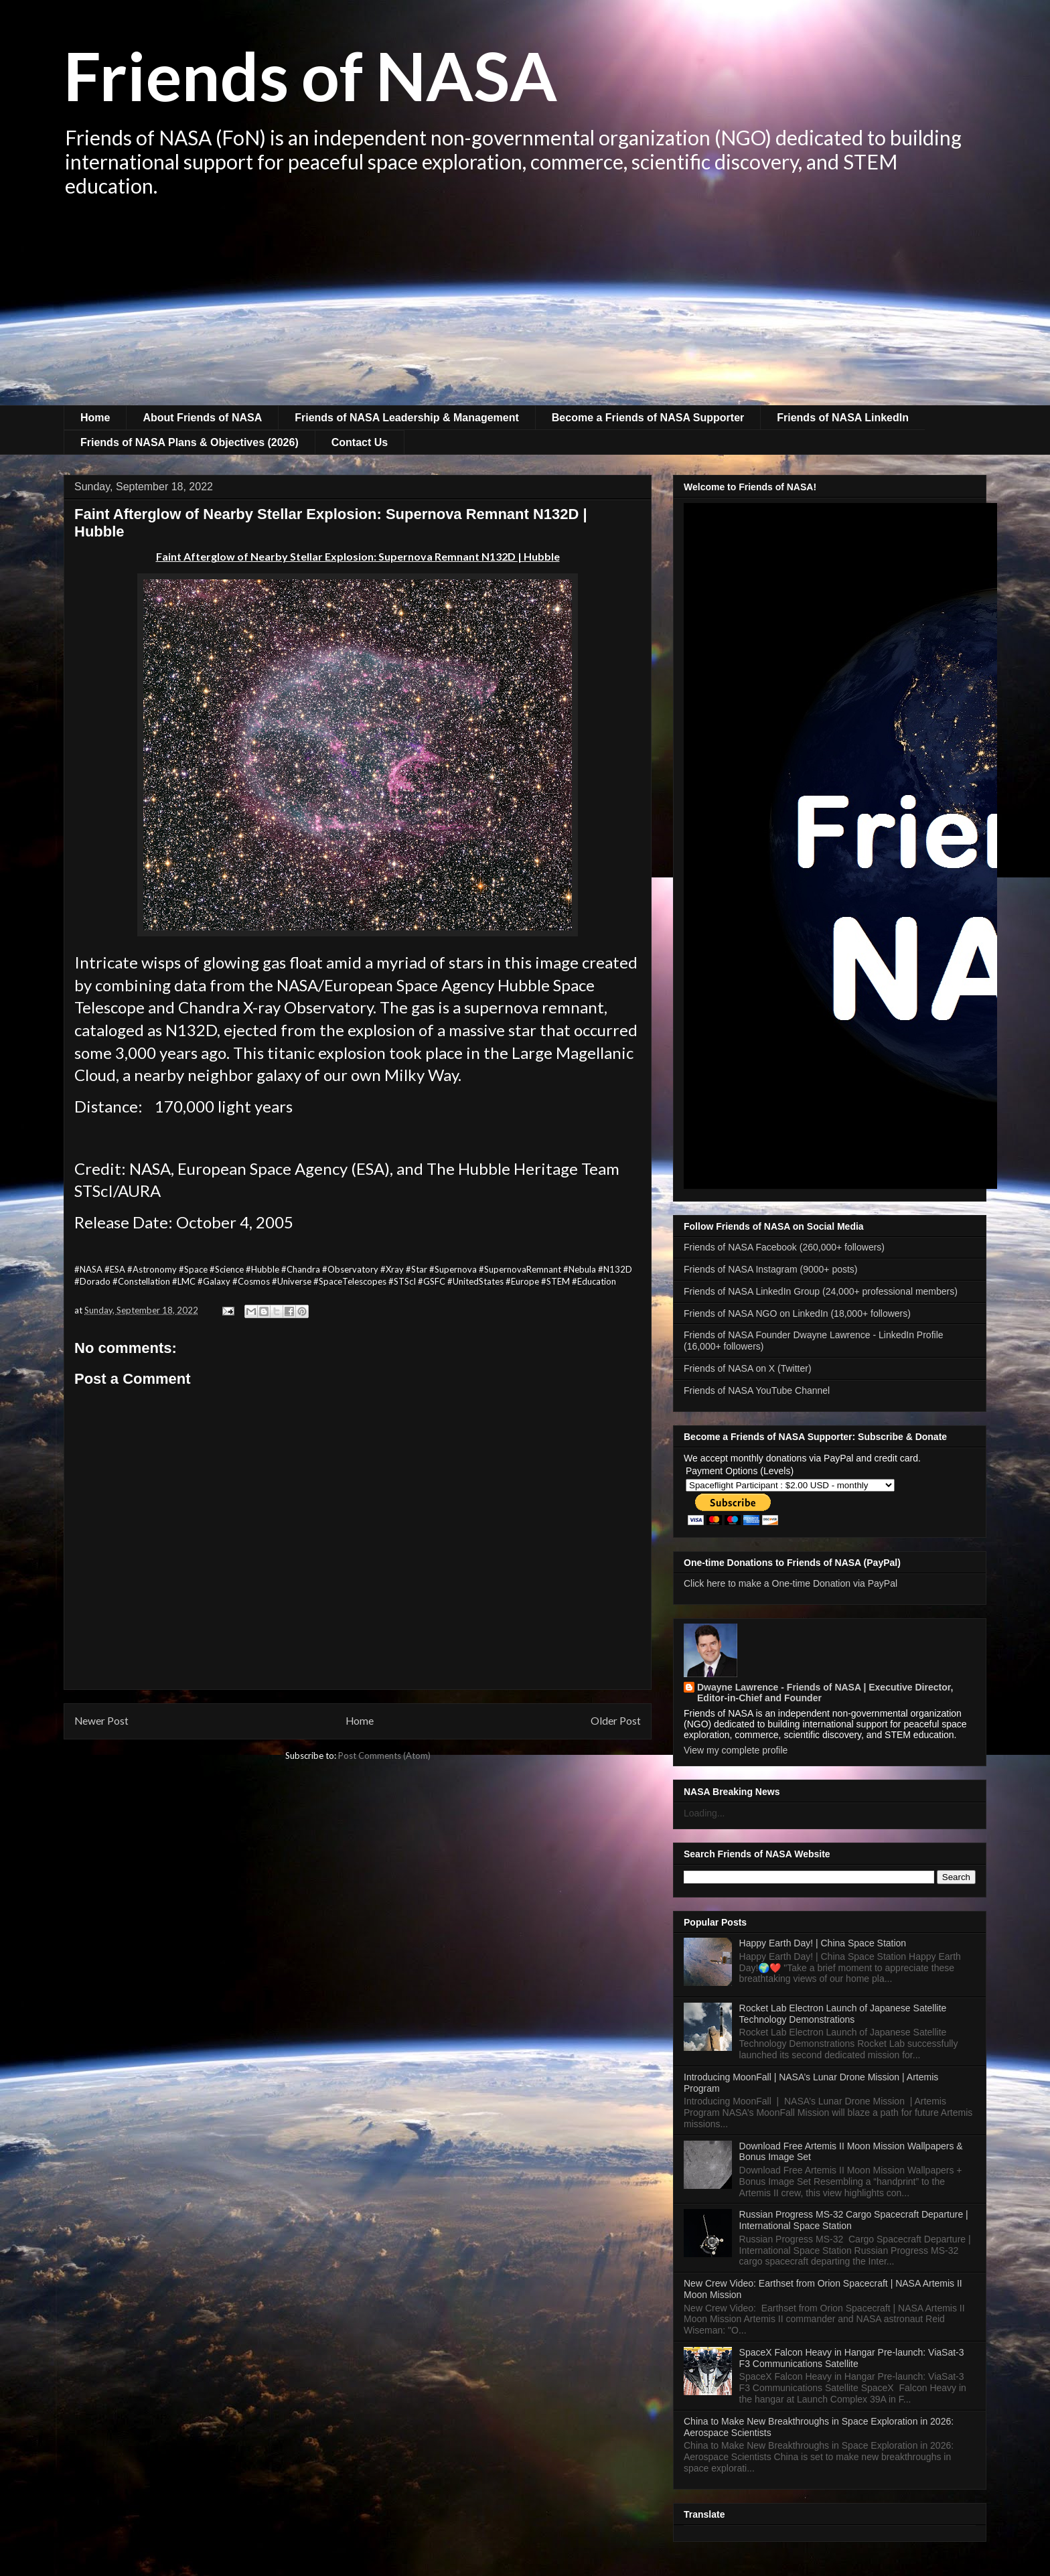 The height and width of the screenshot is (2576, 1050). I want to click on Friends of NASA LinkedIn Group (24,000+ professional members), so click(821, 1291).